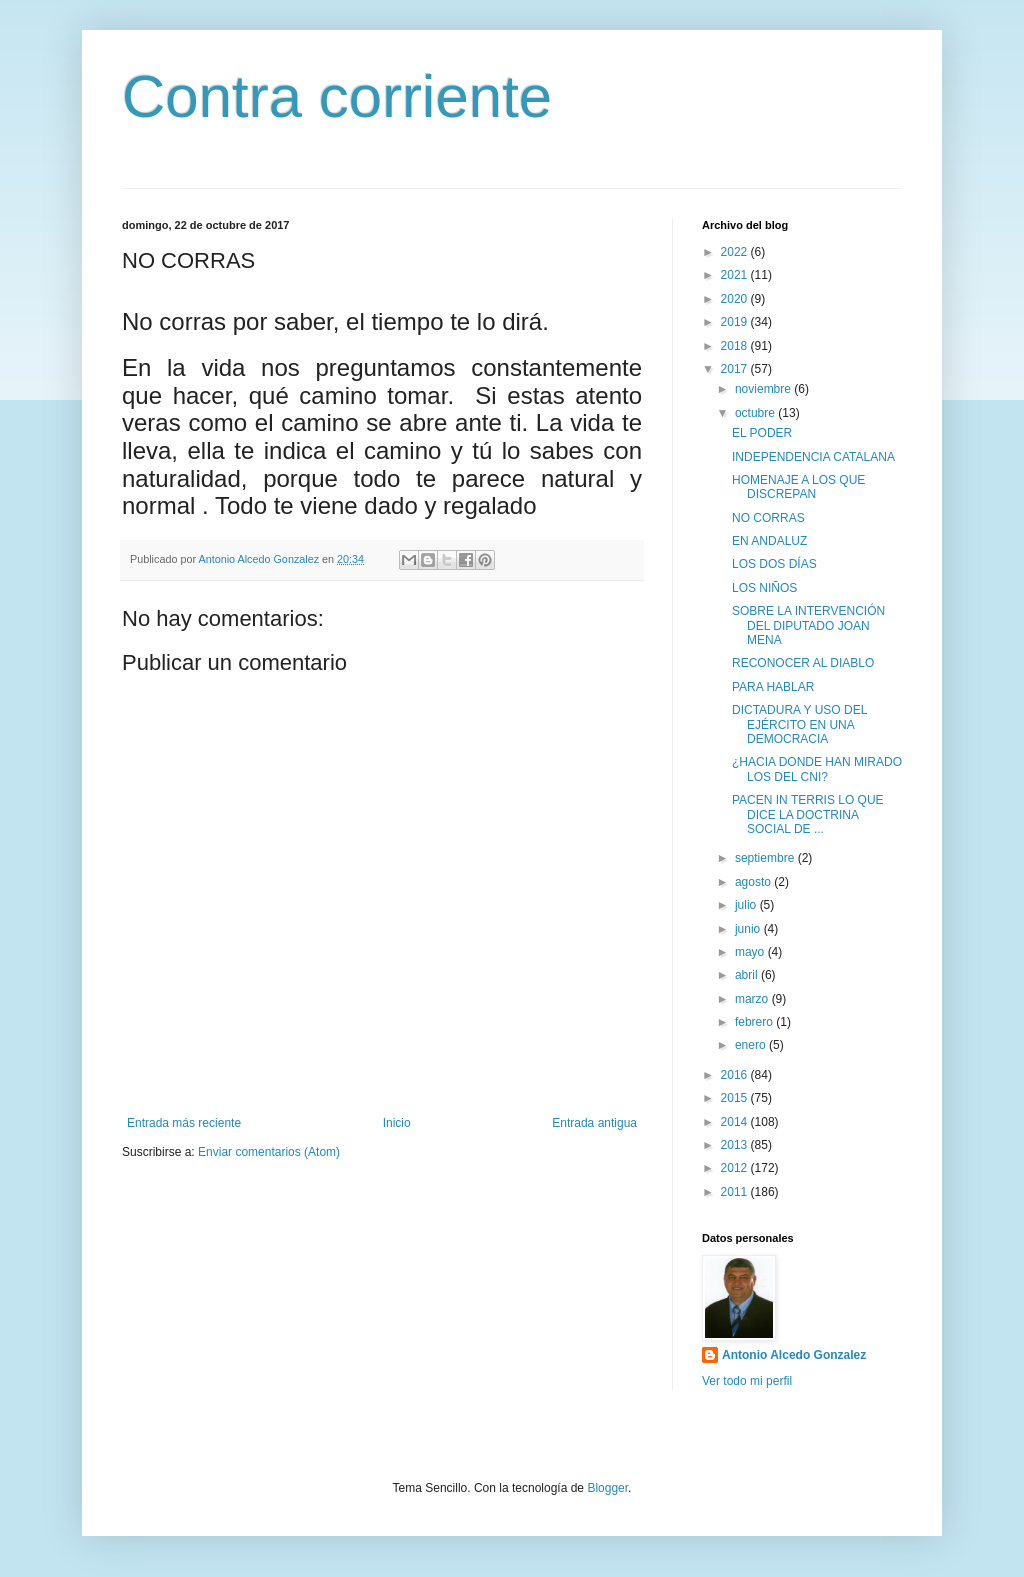 Image resolution: width=1024 pixels, height=1577 pixels. I want to click on Entrada antigua, so click(594, 1123).